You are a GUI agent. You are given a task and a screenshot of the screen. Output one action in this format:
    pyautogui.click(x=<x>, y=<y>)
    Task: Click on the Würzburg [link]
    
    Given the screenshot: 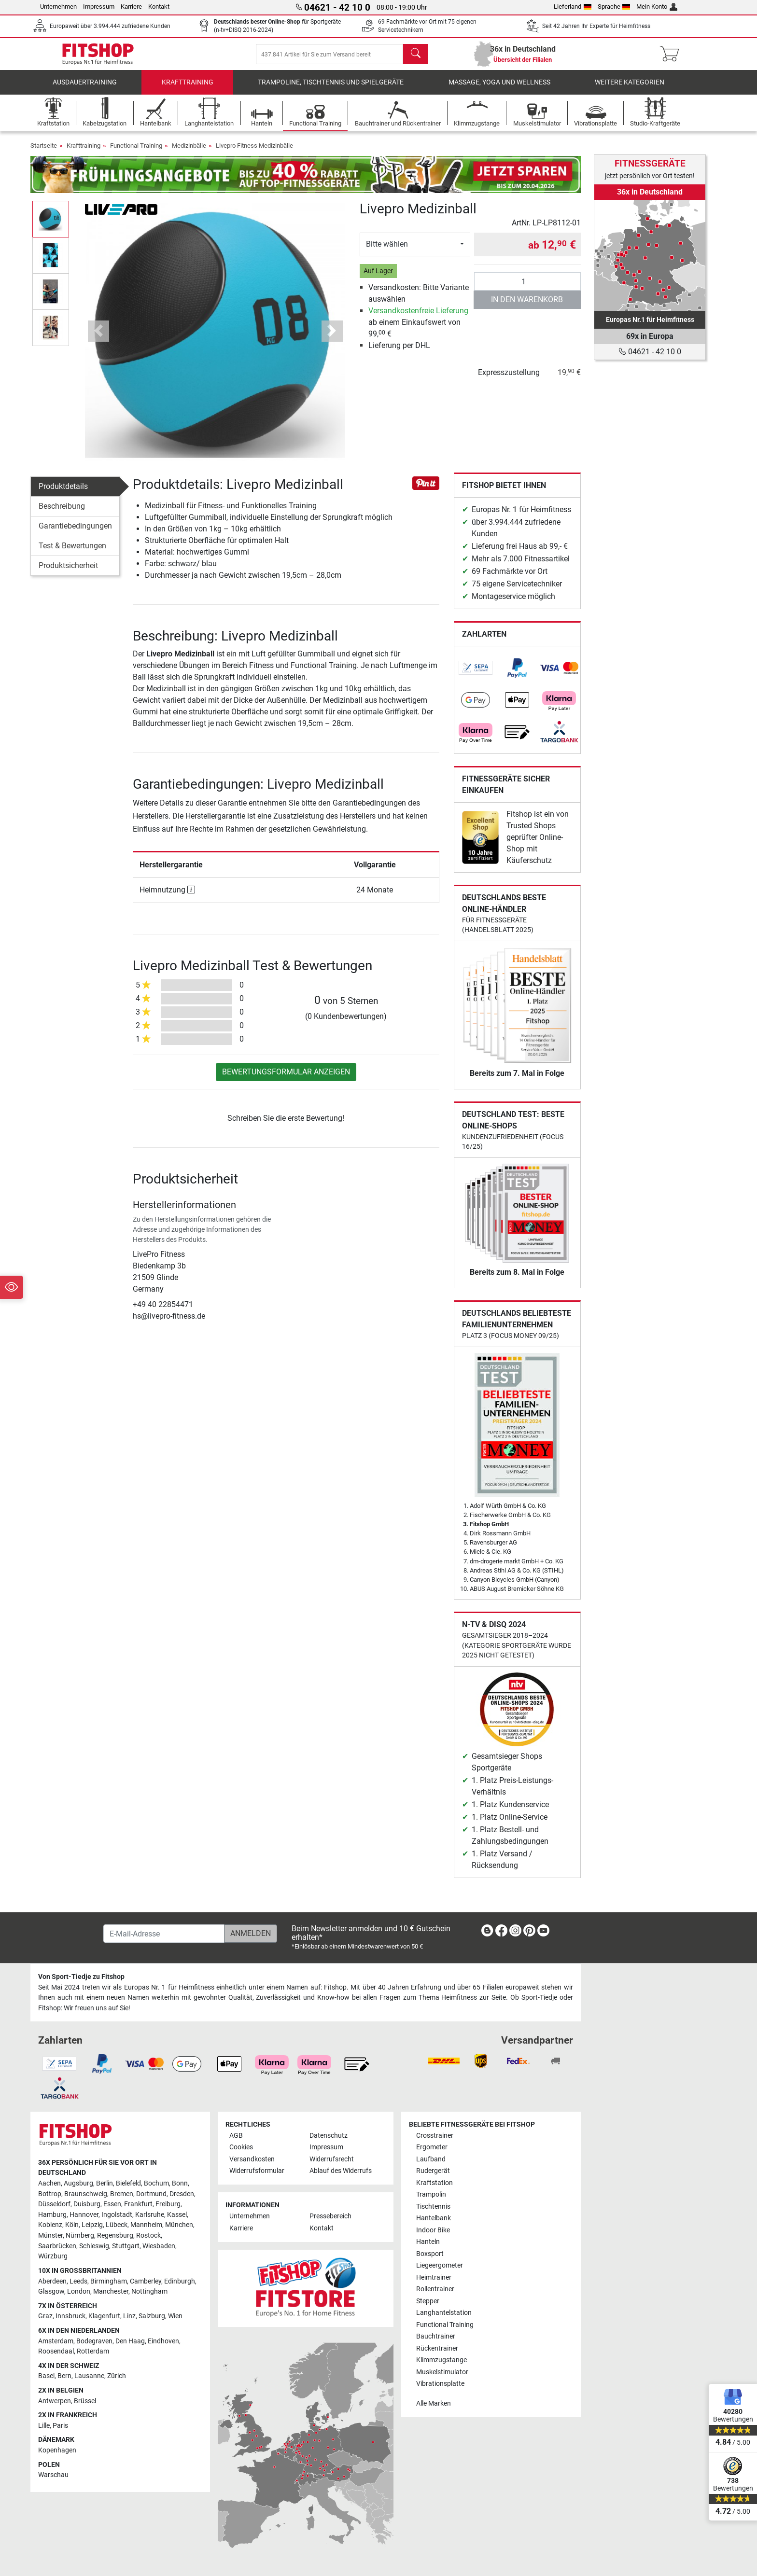 What is the action you would take?
    pyautogui.click(x=53, y=2257)
    